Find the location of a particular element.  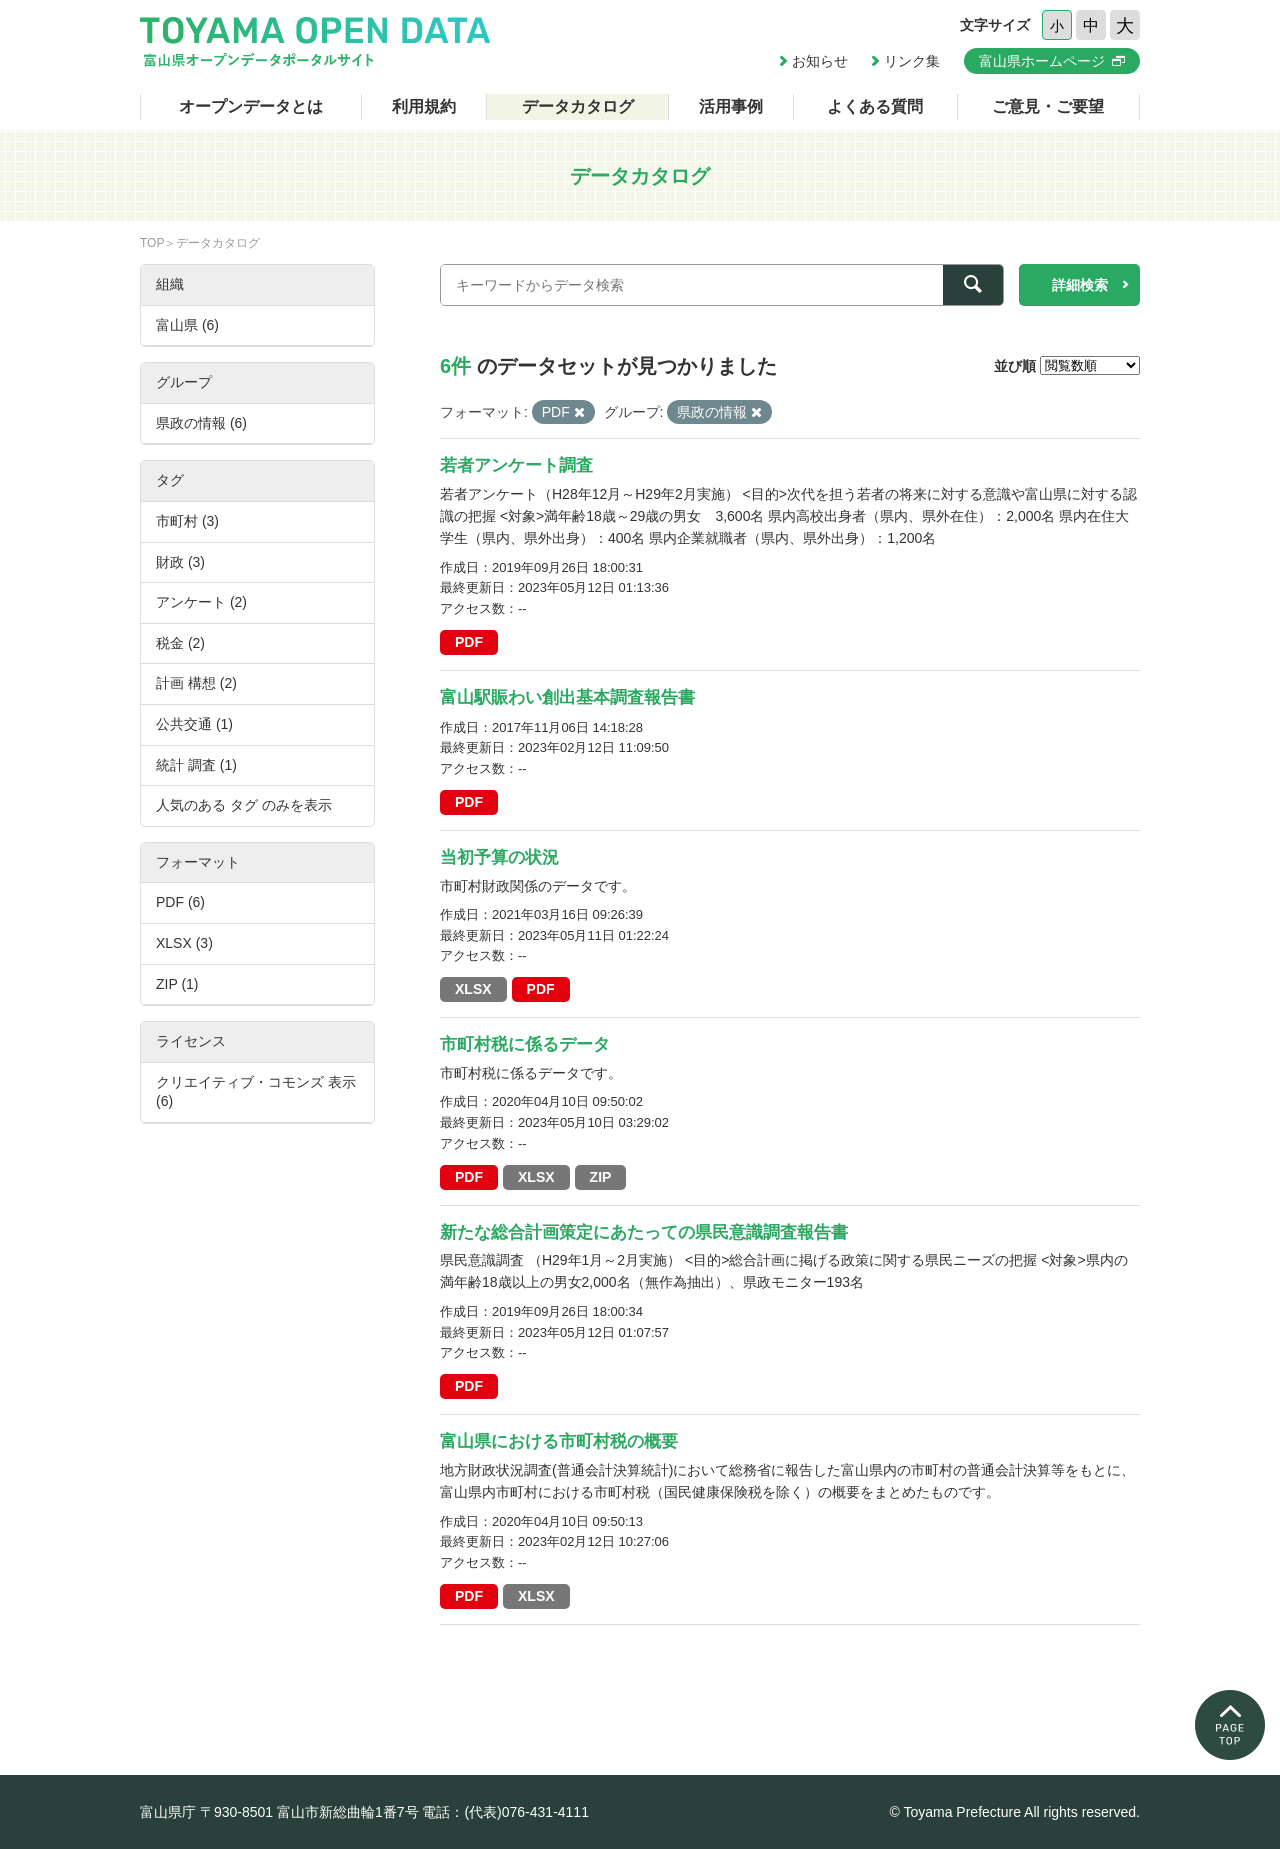

XLSX is located at coordinates (473, 989).